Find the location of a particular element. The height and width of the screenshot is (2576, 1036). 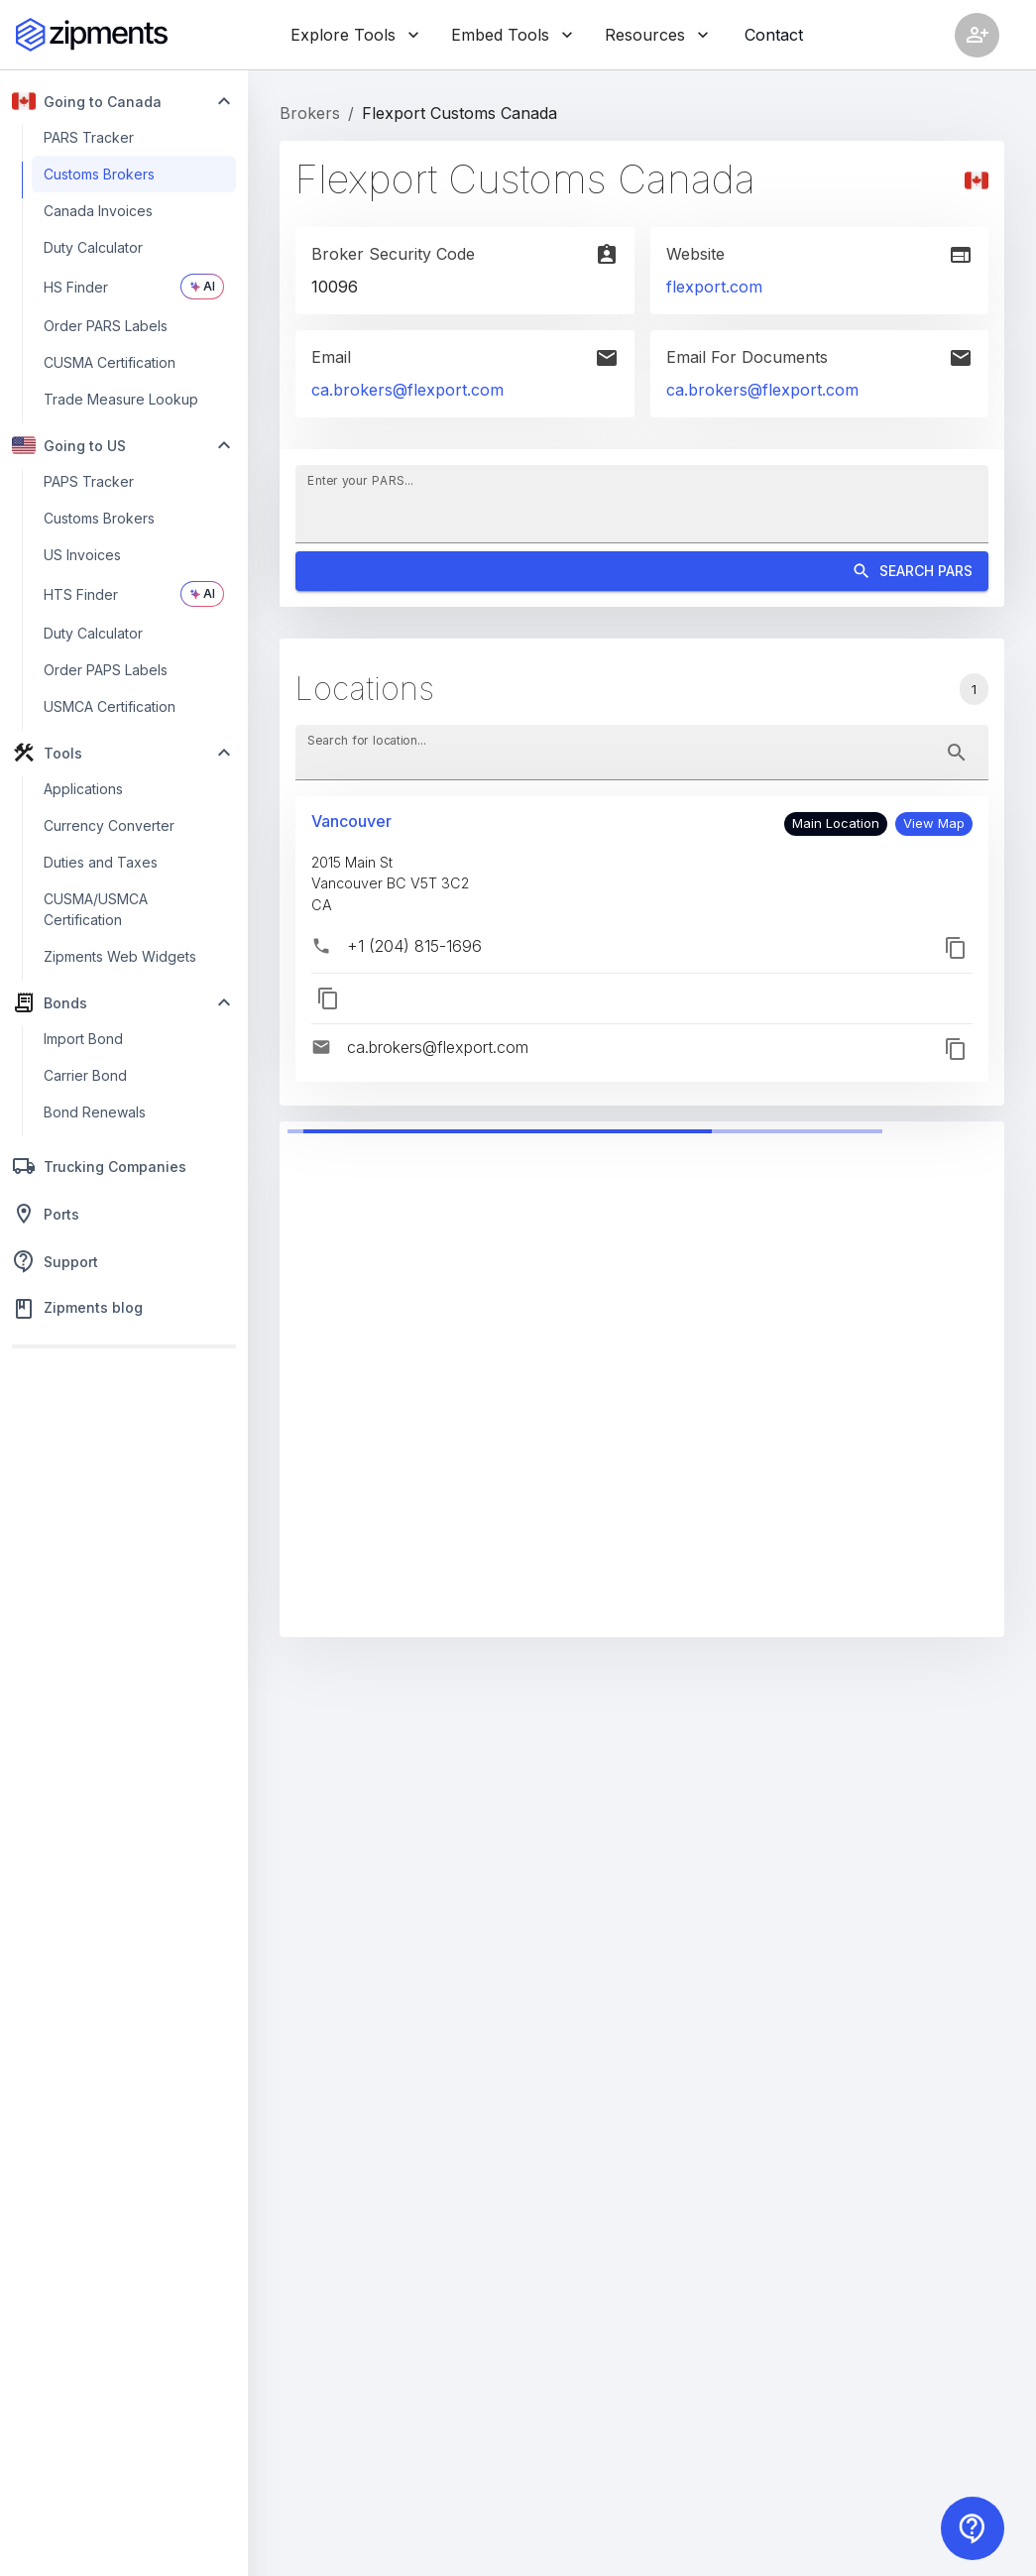

USMCA Certification is located at coordinates (109, 706).